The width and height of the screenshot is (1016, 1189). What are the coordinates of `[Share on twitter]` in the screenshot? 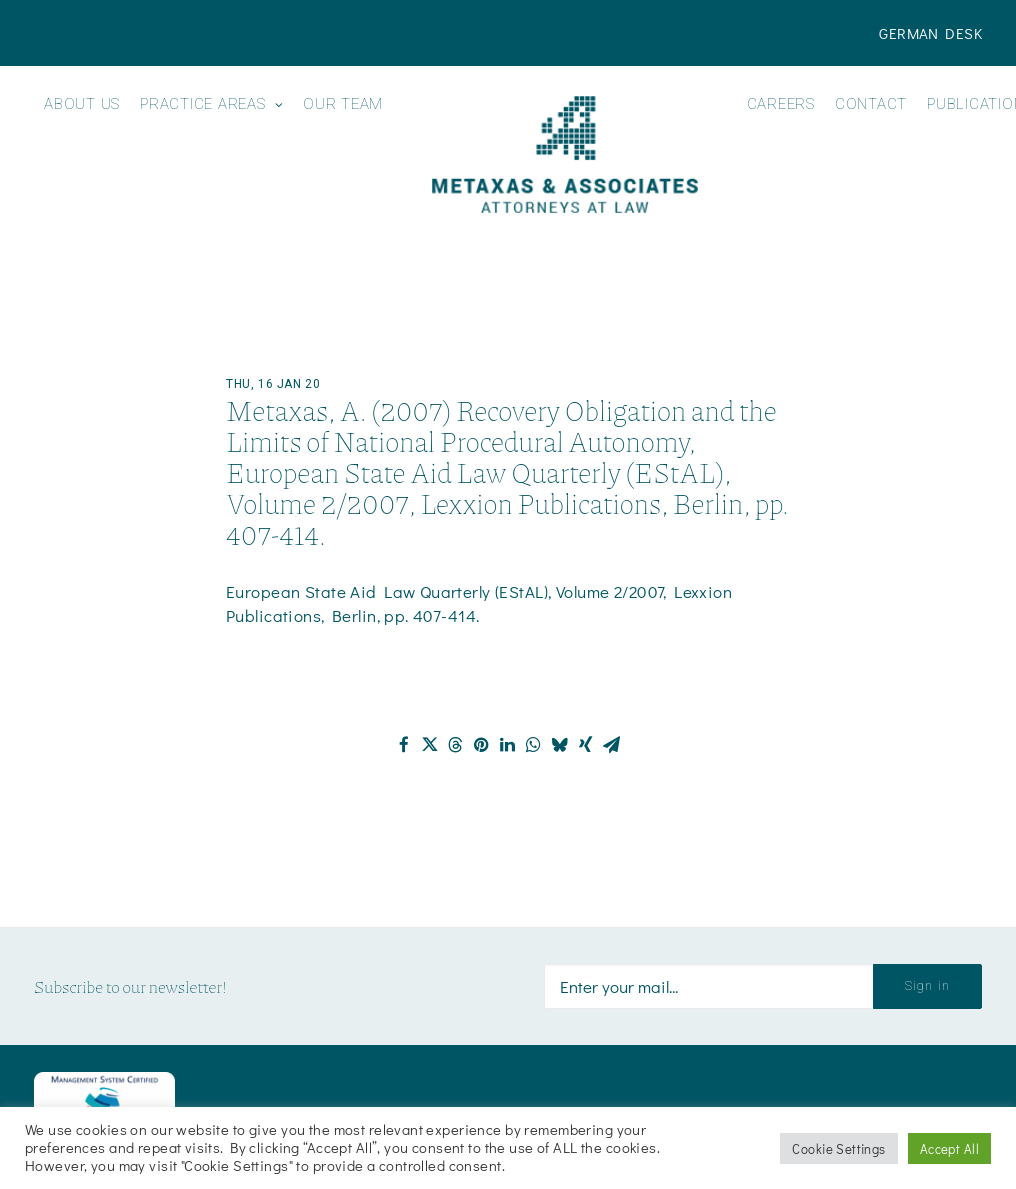 It's located at (430, 745).